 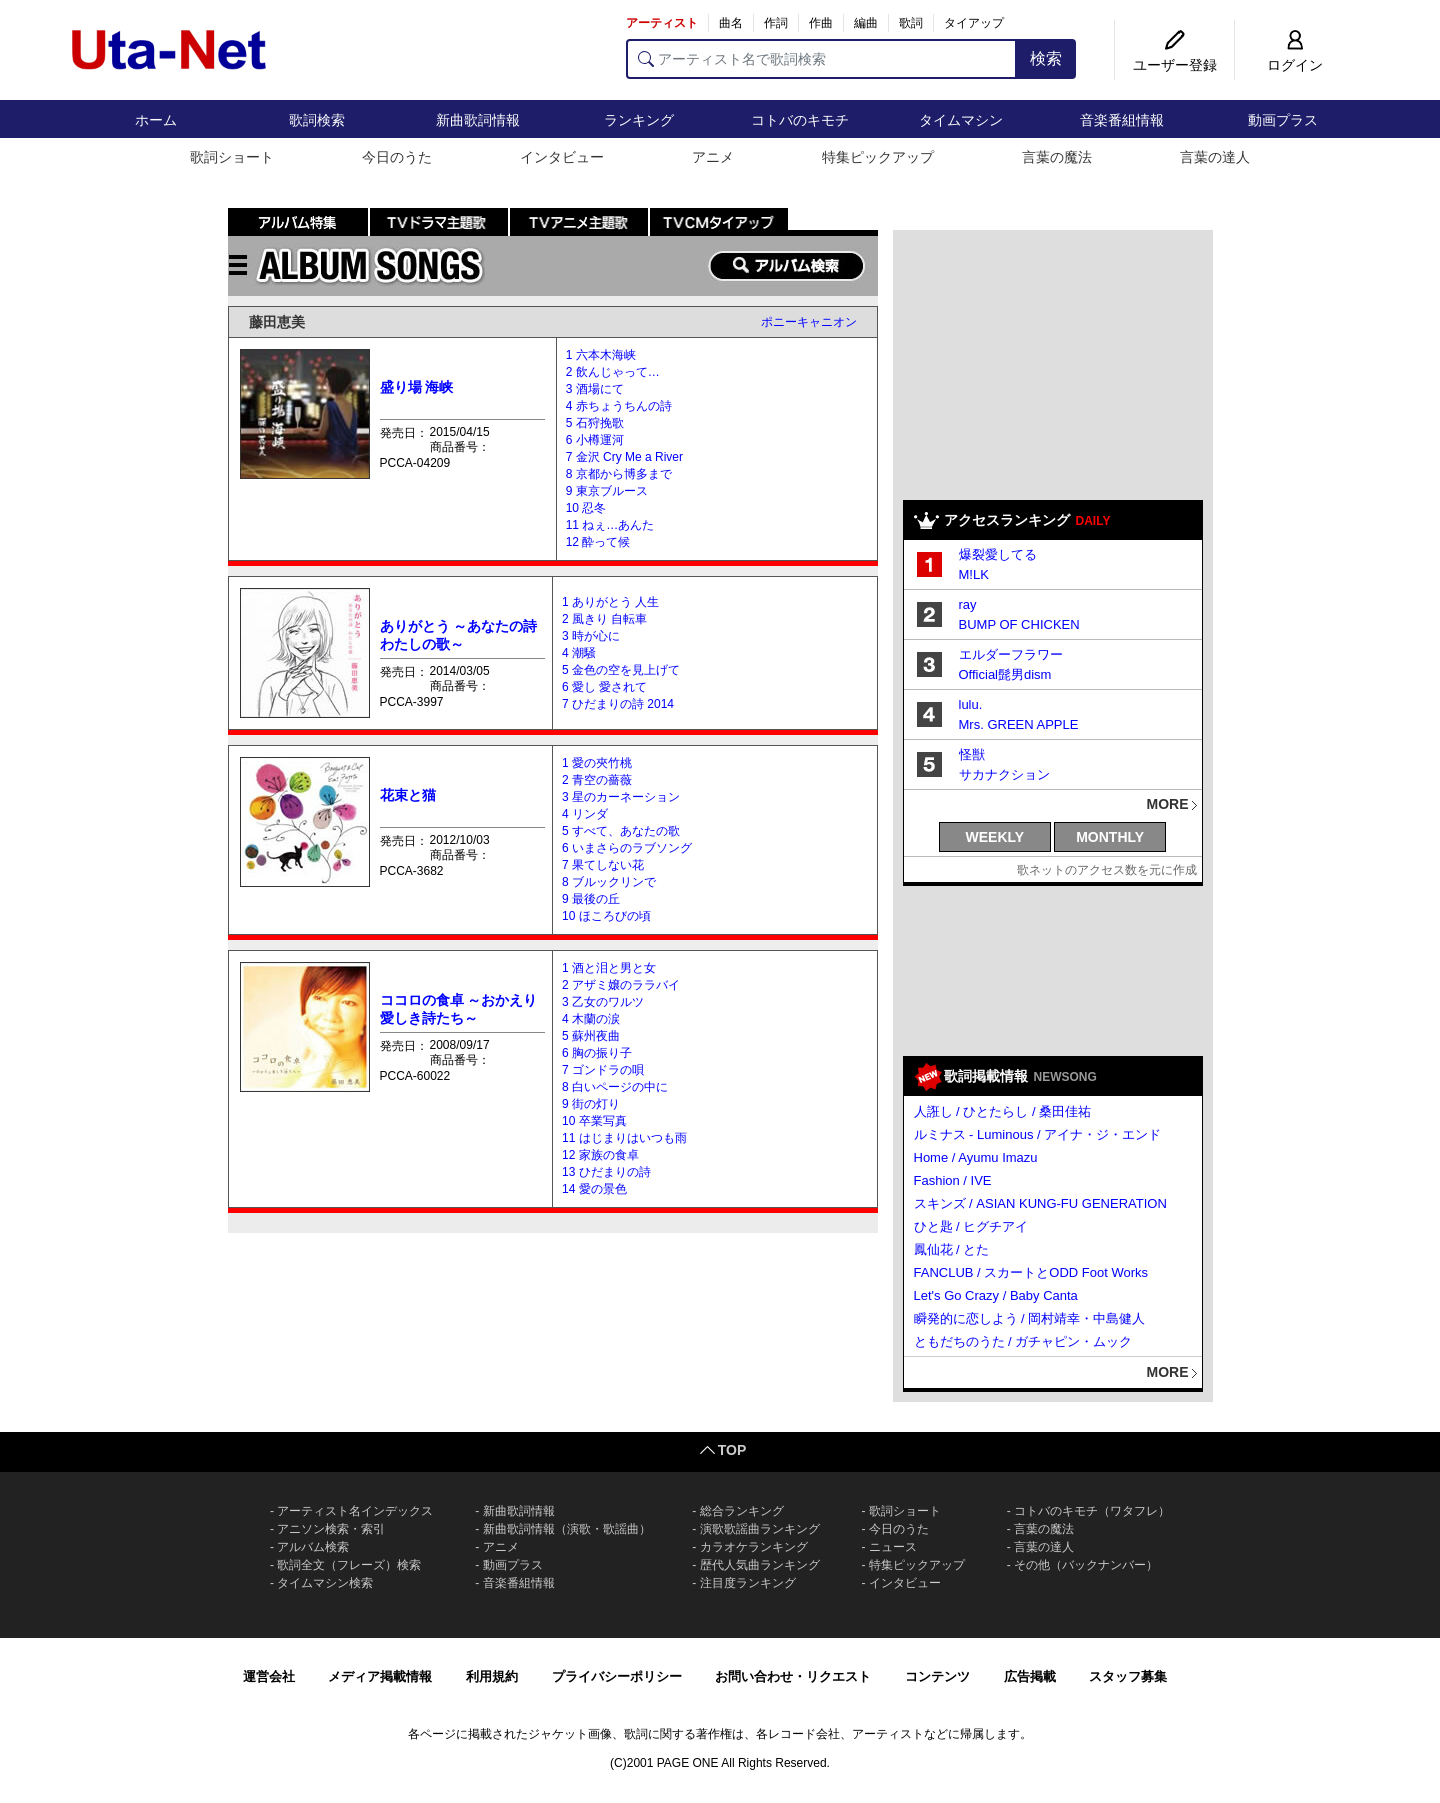 I want to click on ランキング, so click(x=639, y=120).